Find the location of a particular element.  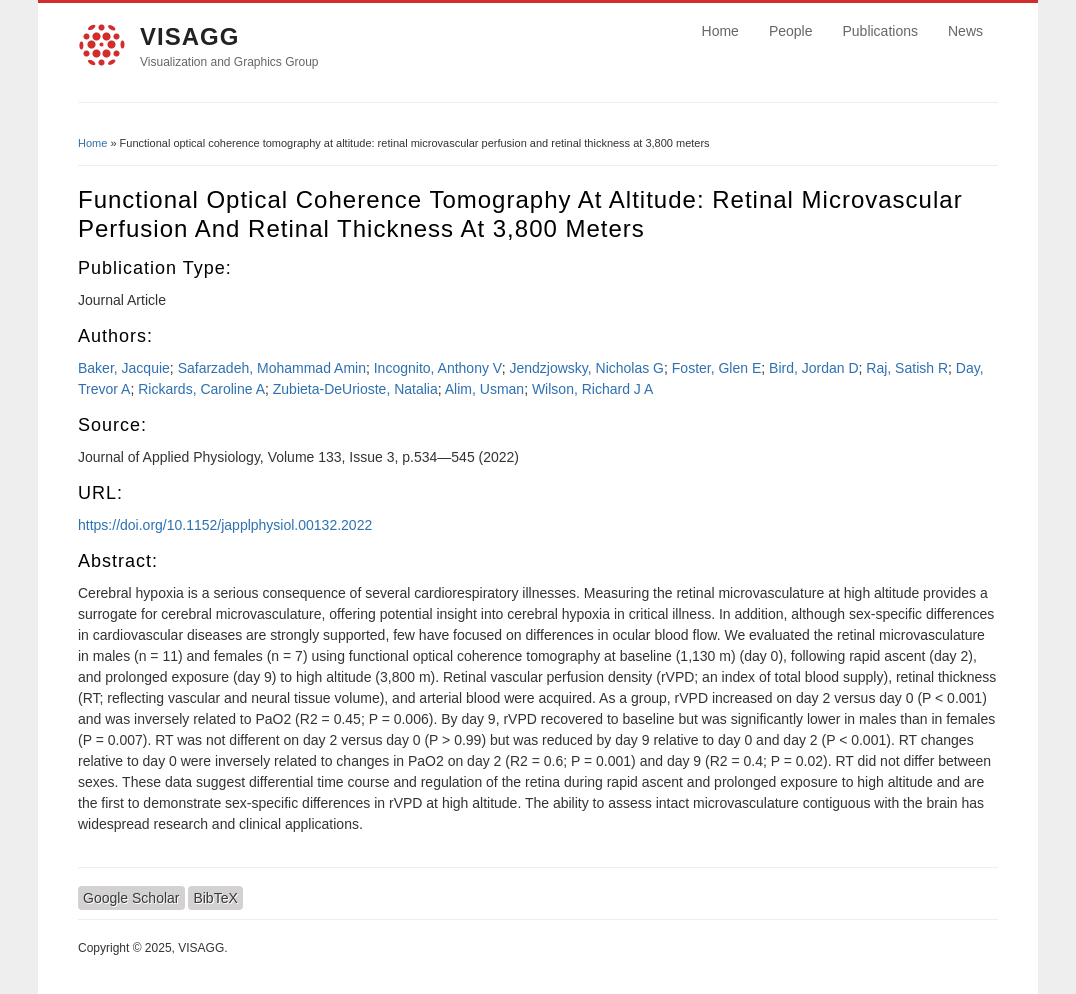

Jendzjowsky, Nicholas G is located at coordinates (586, 368).